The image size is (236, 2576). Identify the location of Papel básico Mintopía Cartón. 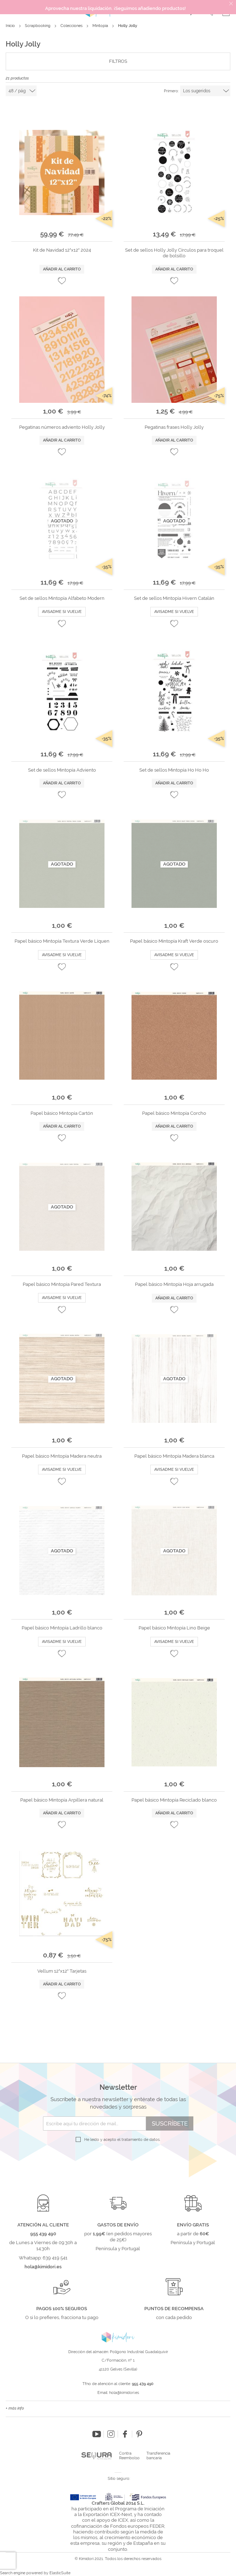
(62, 1113).